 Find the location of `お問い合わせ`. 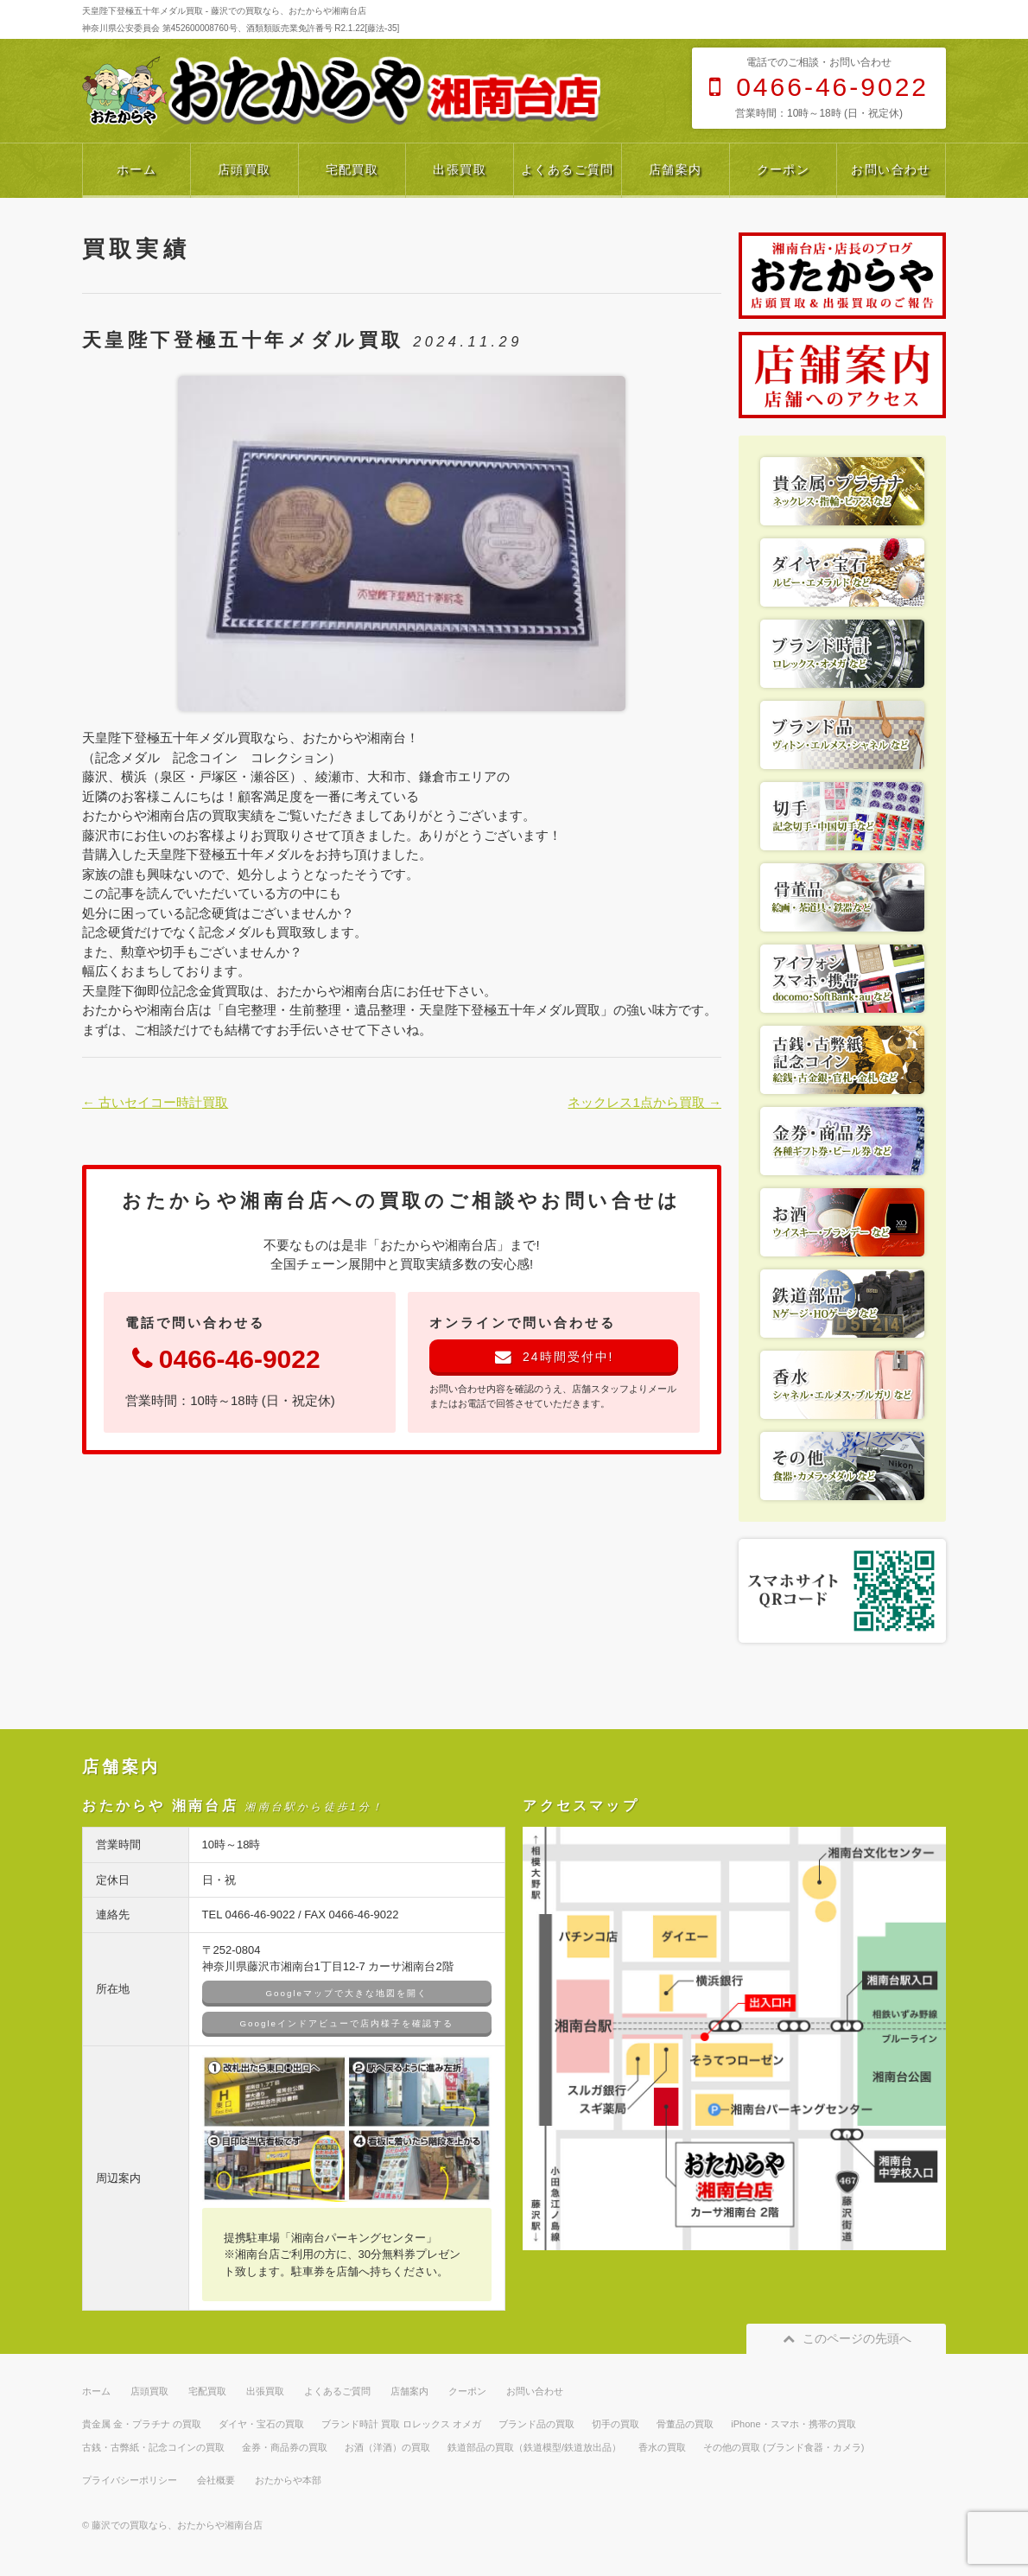

お問い合わせ is located at coordinates (890, 169).